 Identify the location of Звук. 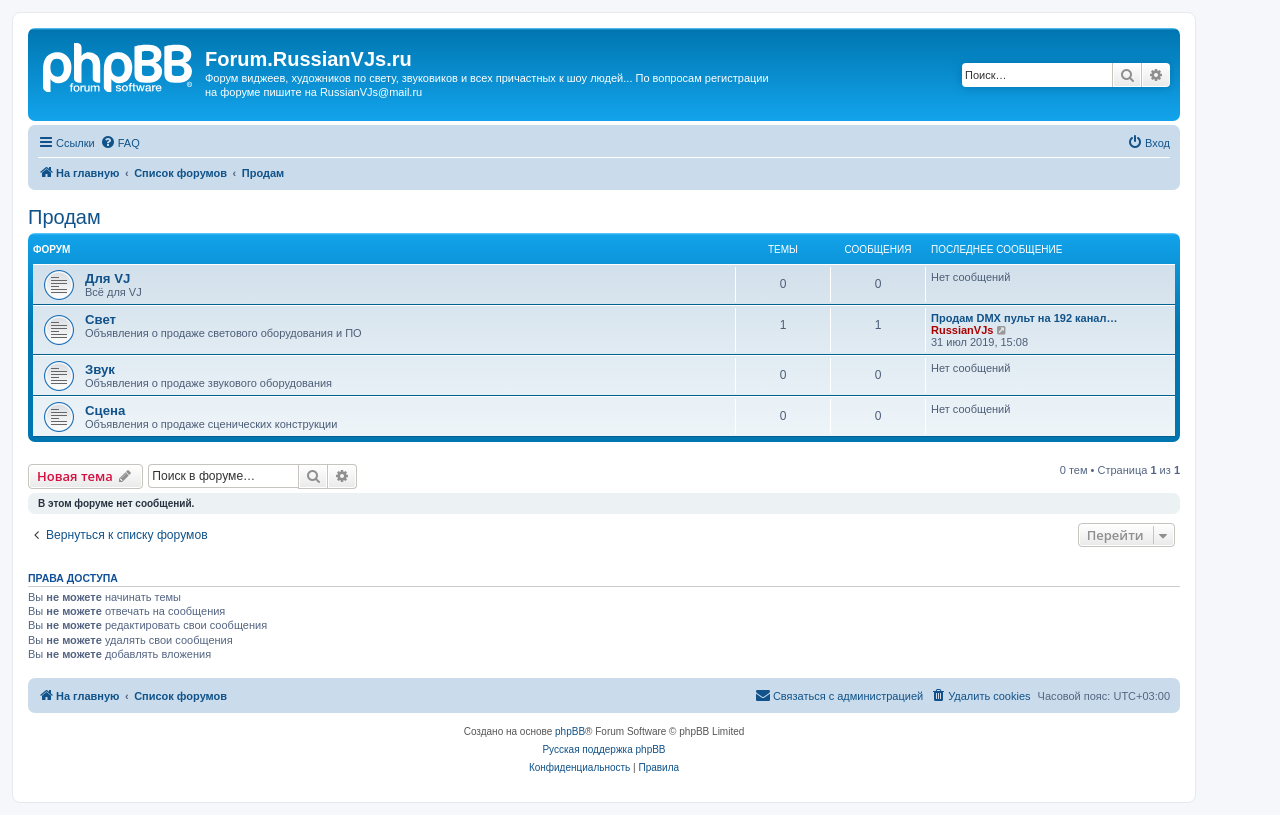
(100, 369).